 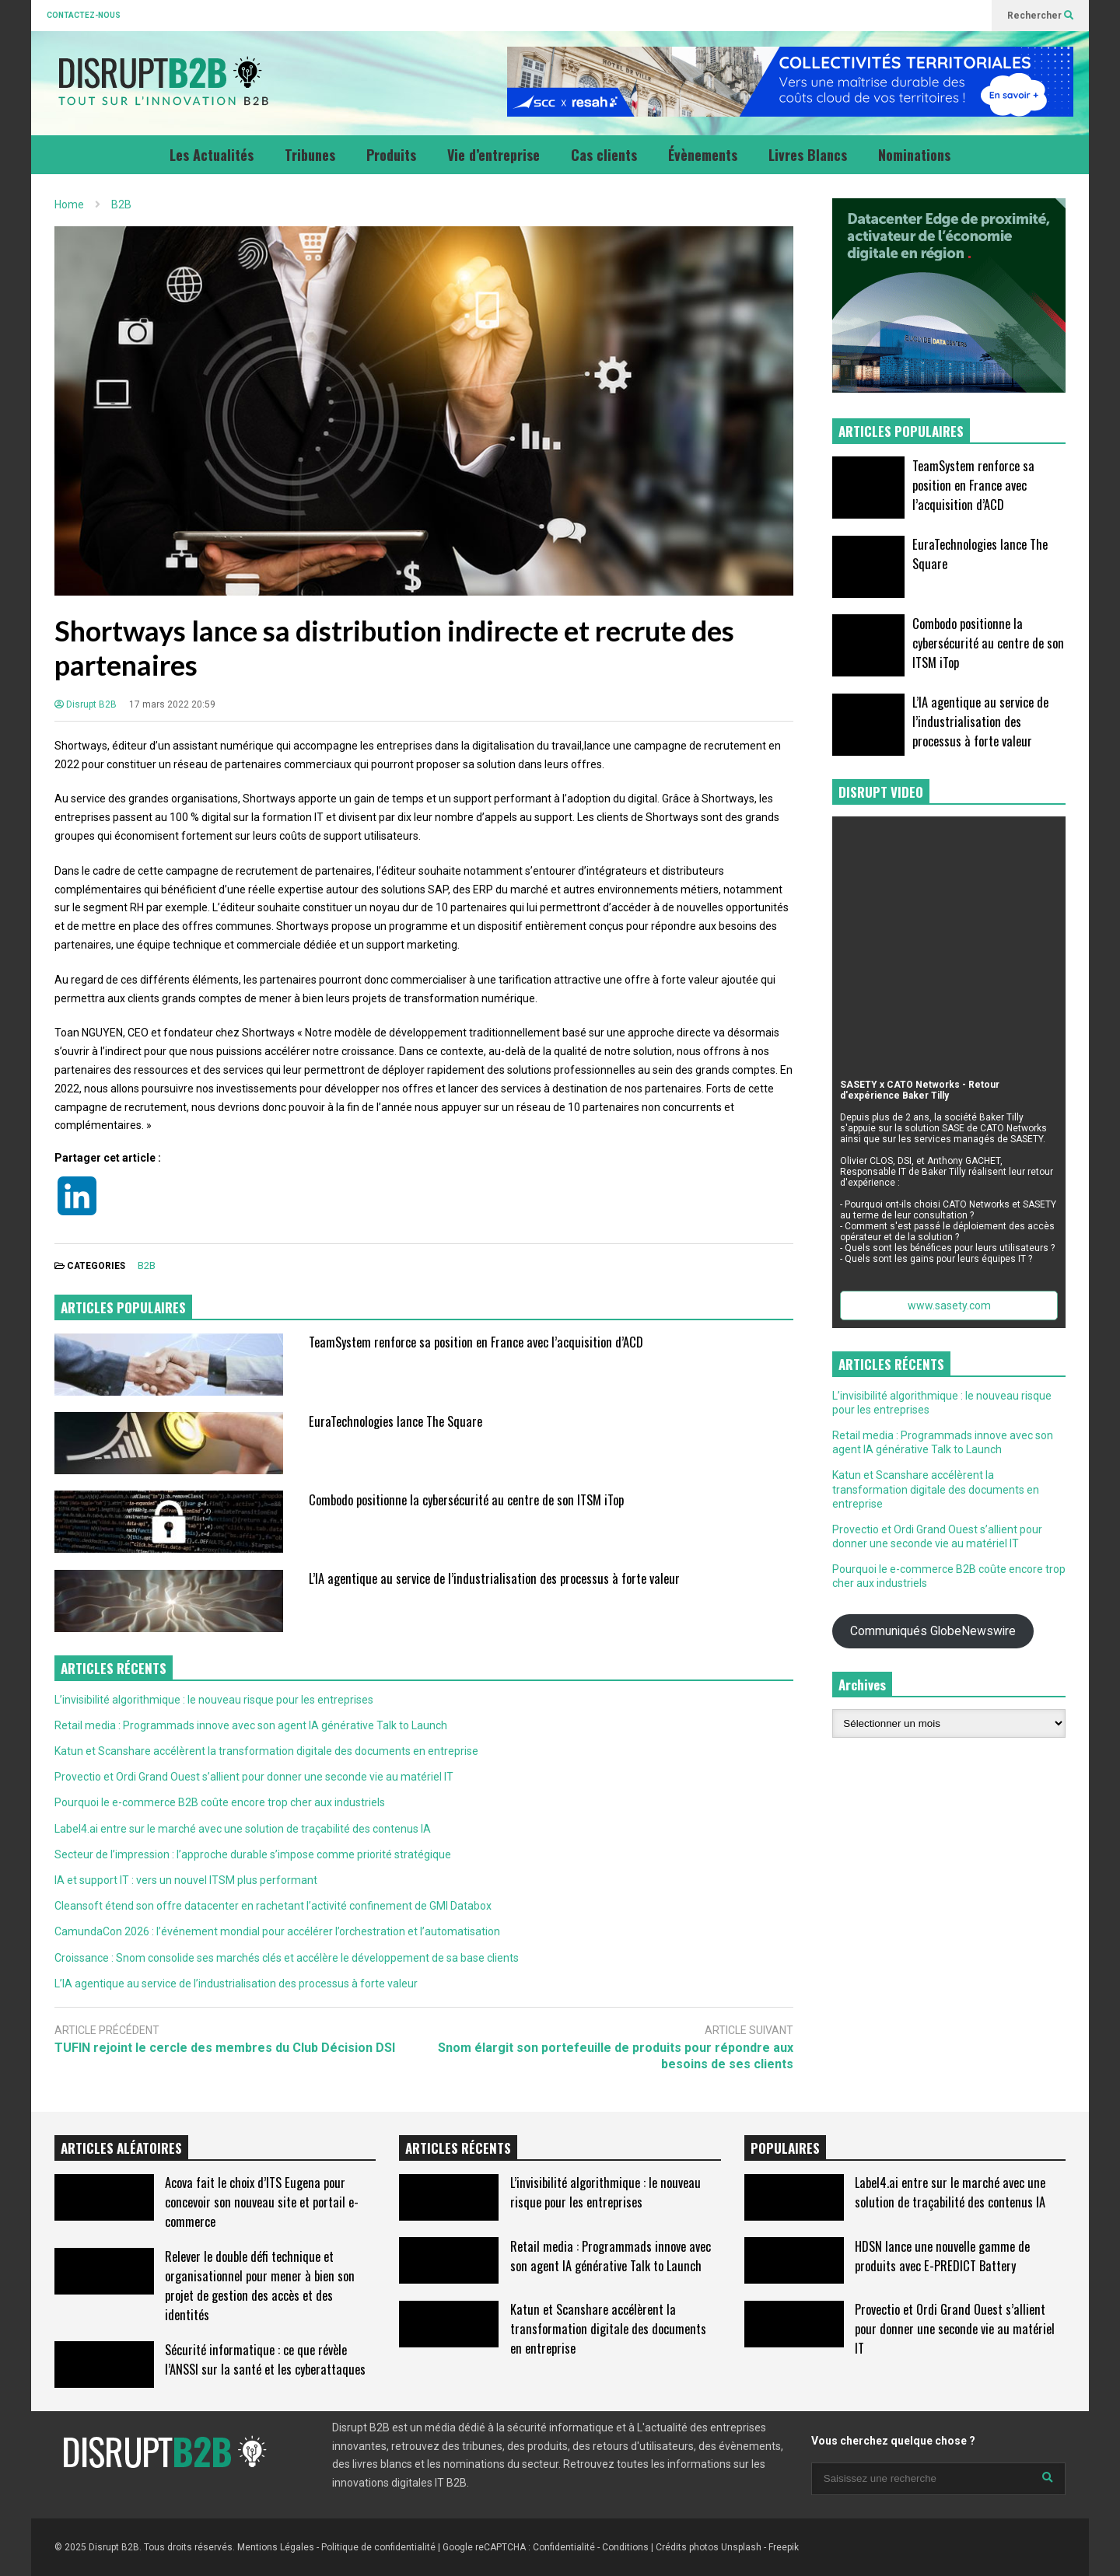 I want to click on Cas clients, so click(x=604, y=155).